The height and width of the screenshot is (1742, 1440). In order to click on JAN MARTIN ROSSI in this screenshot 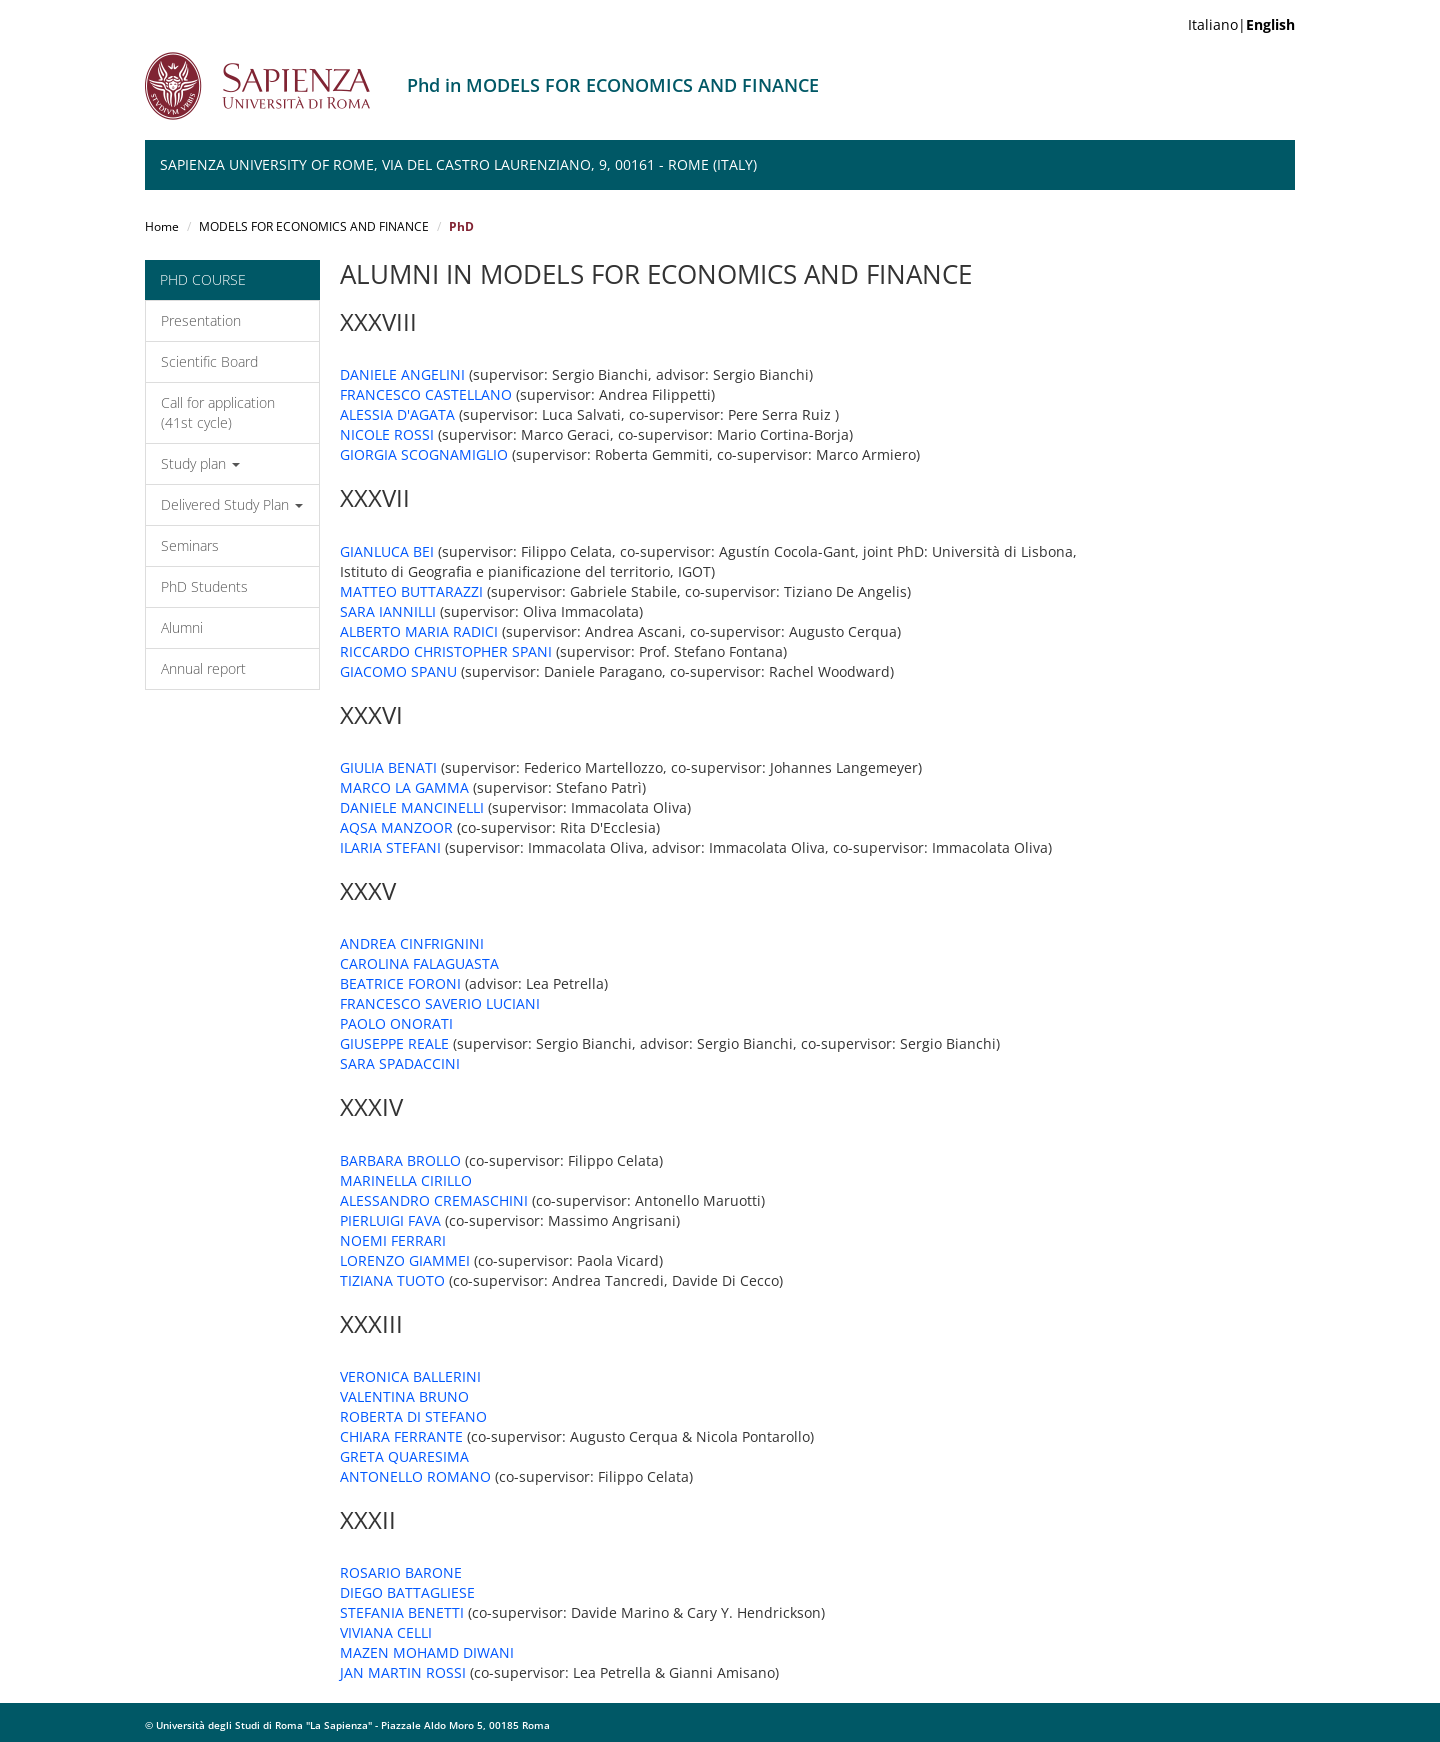, I will do `click(403, 1672)`.